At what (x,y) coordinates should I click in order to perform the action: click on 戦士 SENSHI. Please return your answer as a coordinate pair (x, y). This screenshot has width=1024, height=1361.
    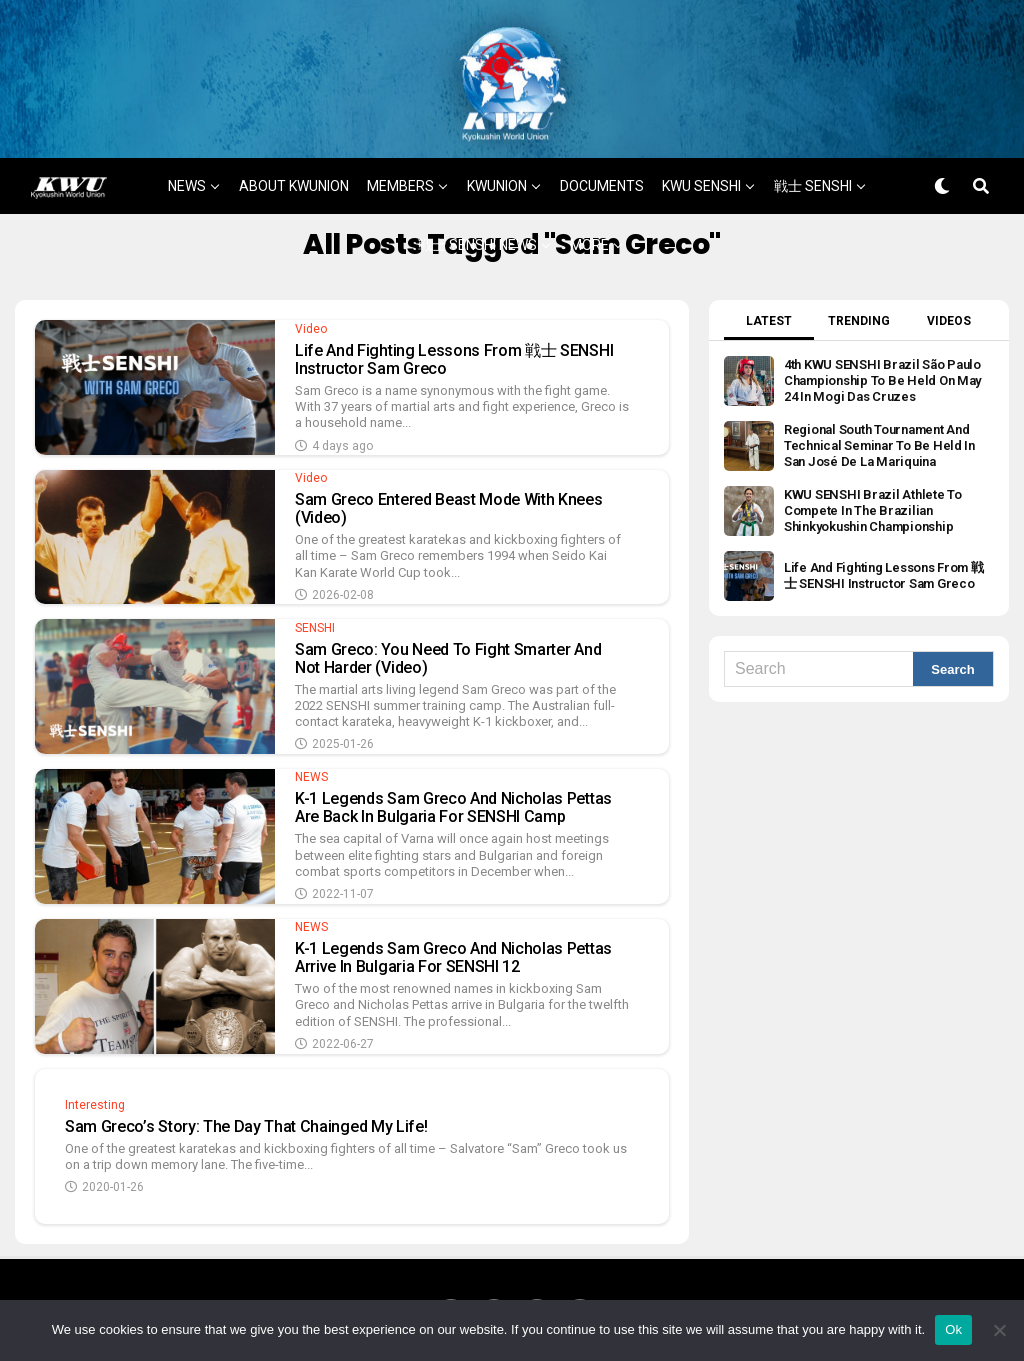
    Looking at the image, I should click on (813, 169).